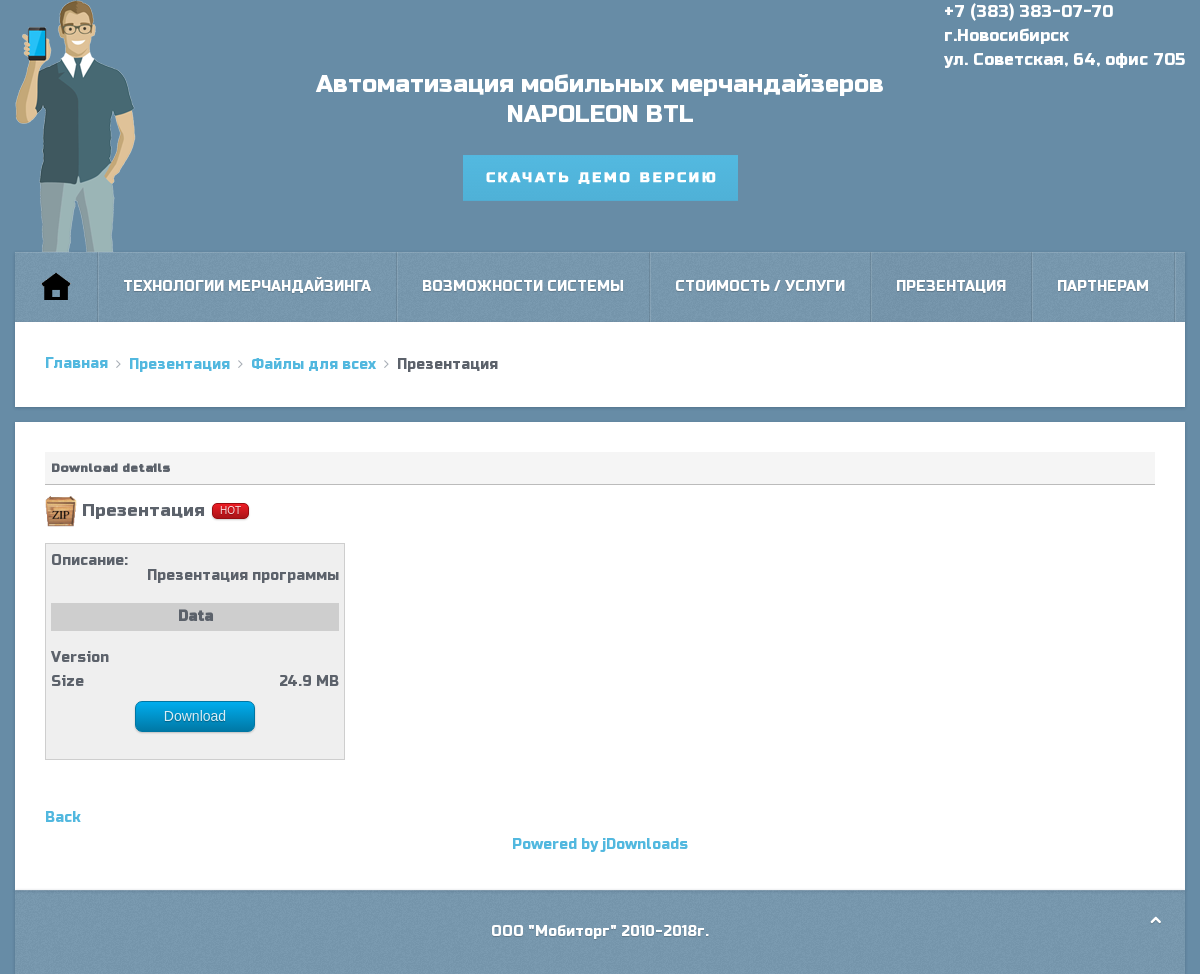 The image size is (1200, 974). Describe the element at coordinates (760, 286) in the screenshot. I see `Стоимость / Услуги` at that location.